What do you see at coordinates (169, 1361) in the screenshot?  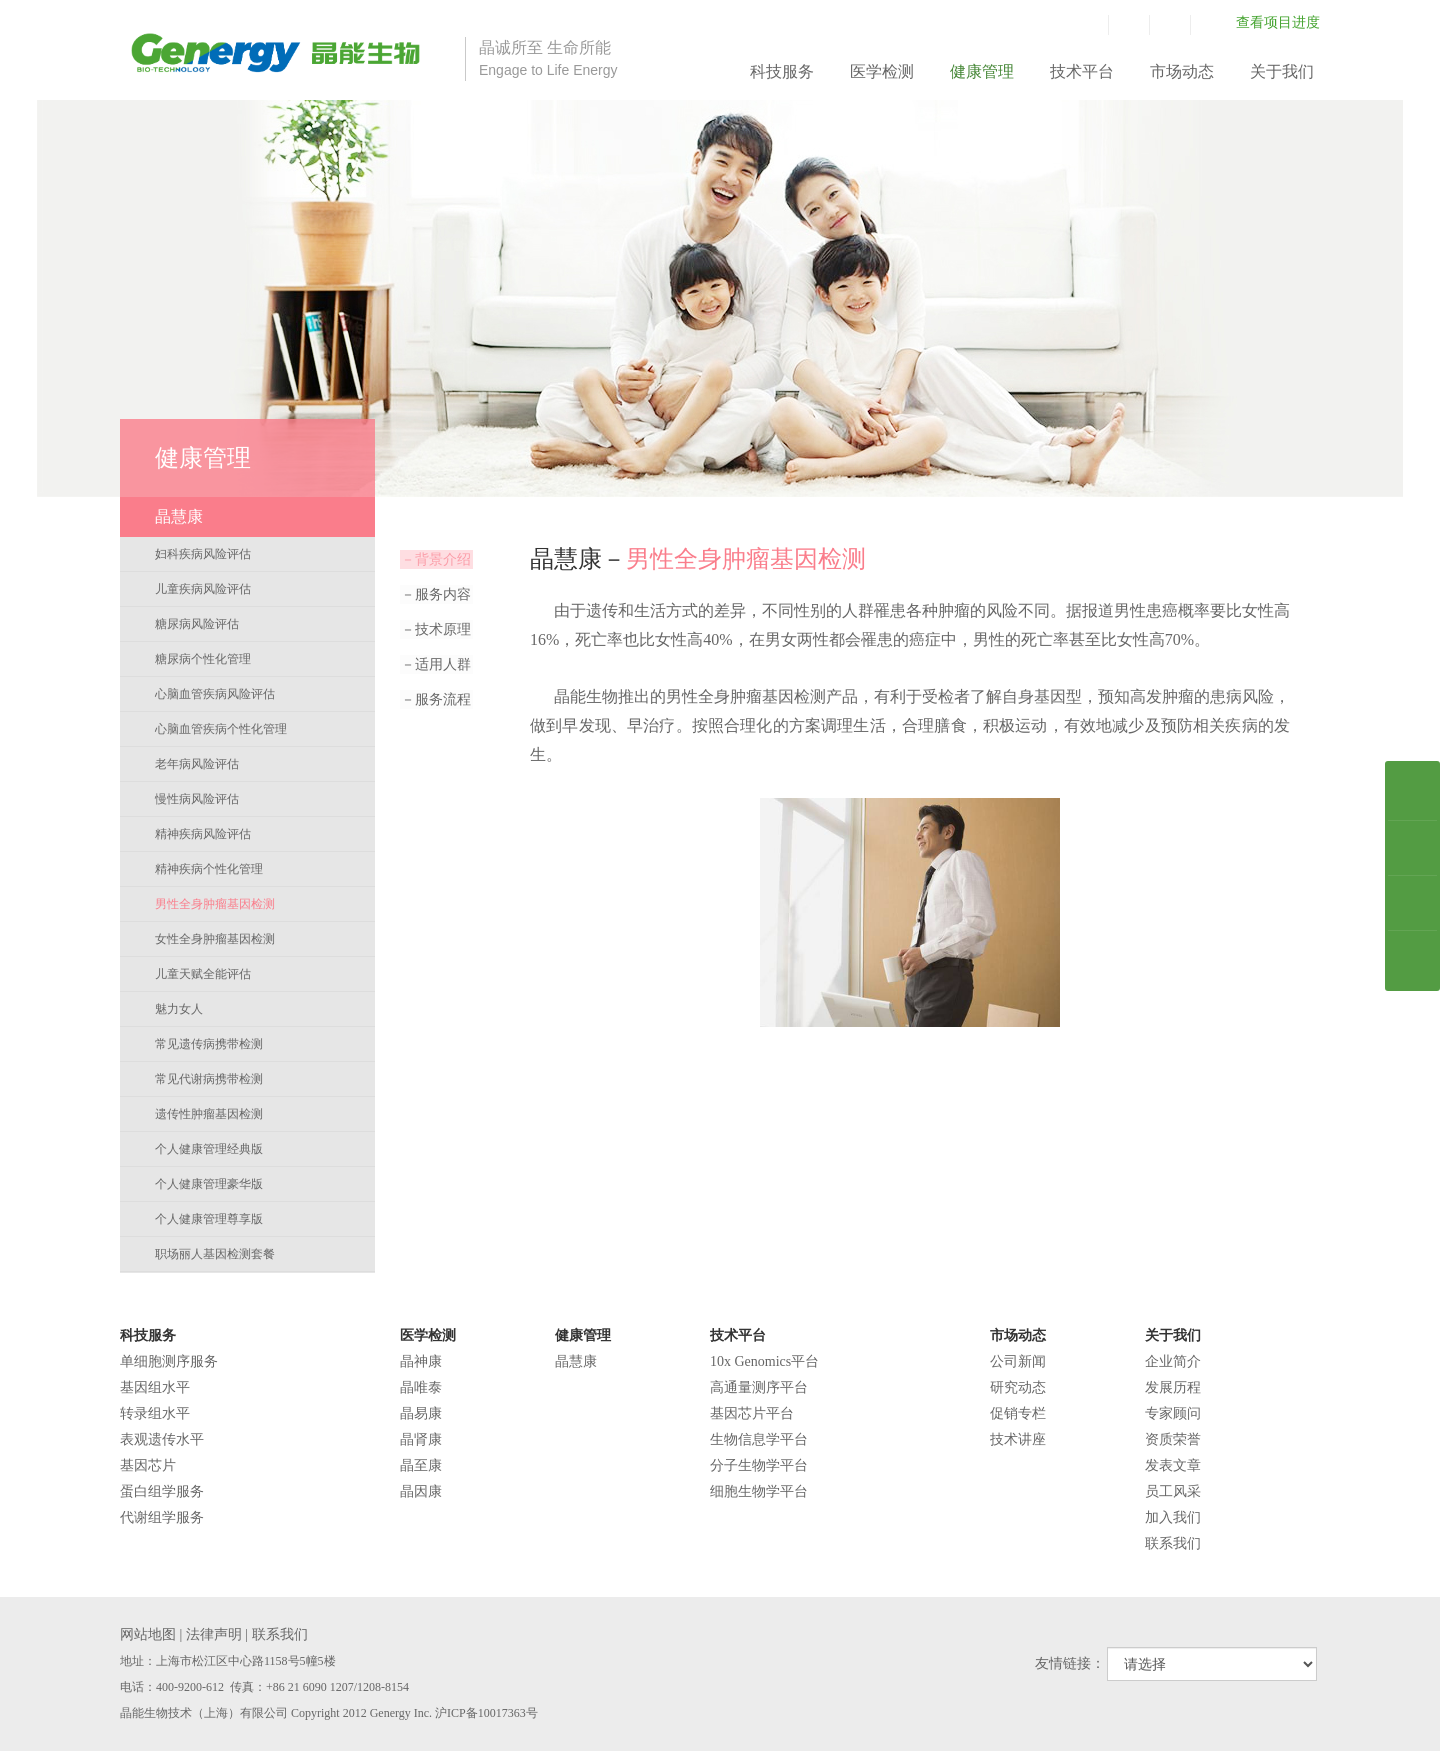 I see `单细胞测序服务` at bounding box center [169, 1361].